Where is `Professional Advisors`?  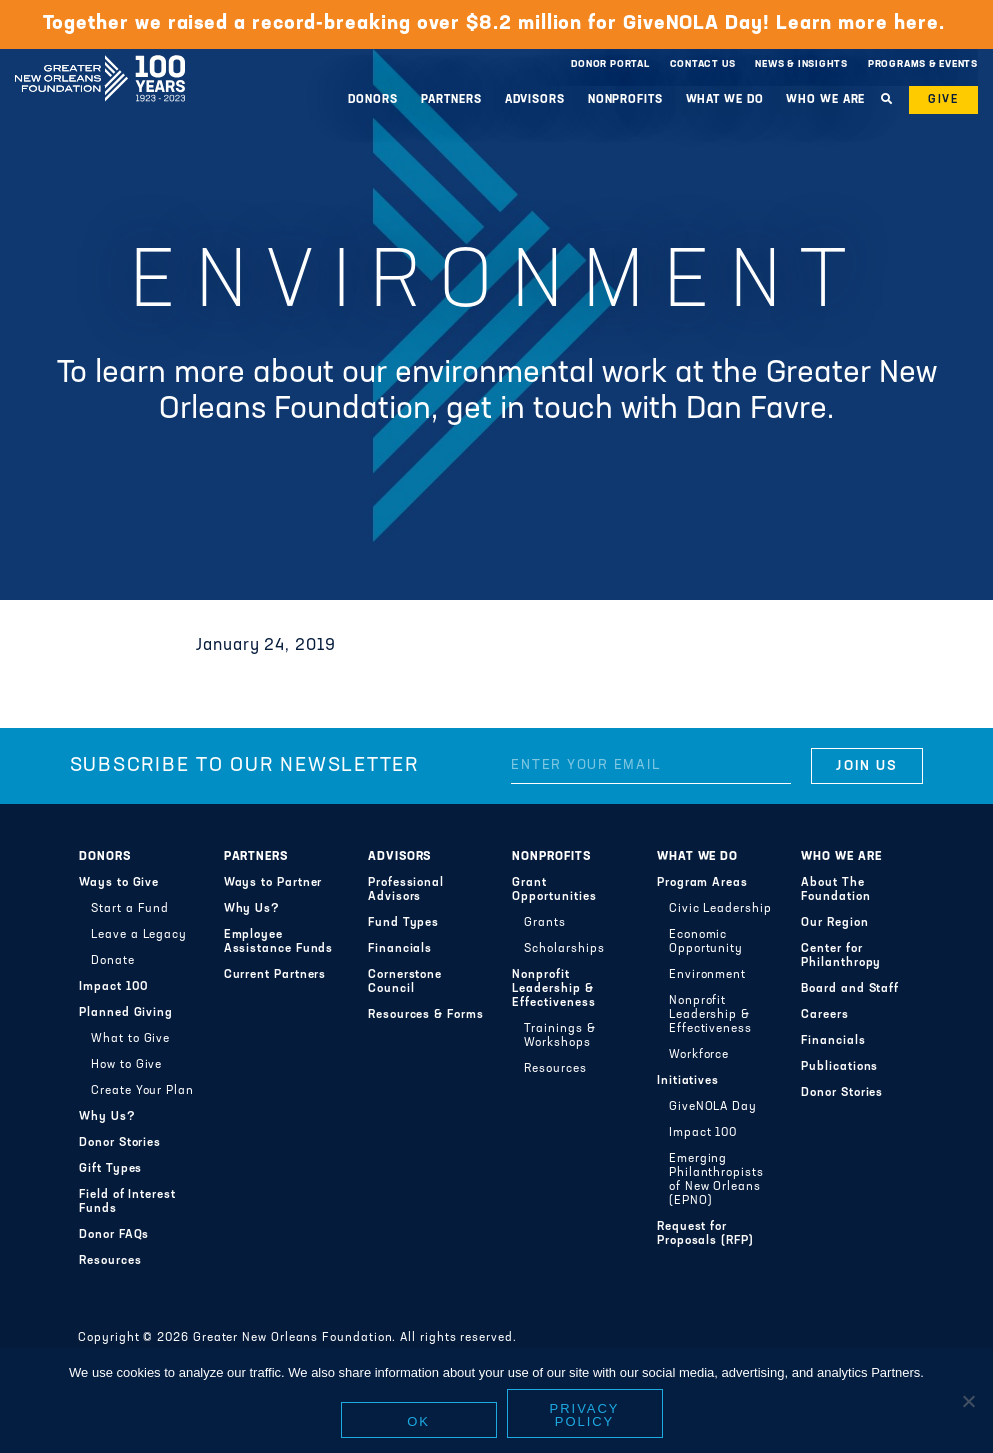
Professional Advisors is located at coordinates (406, 890).